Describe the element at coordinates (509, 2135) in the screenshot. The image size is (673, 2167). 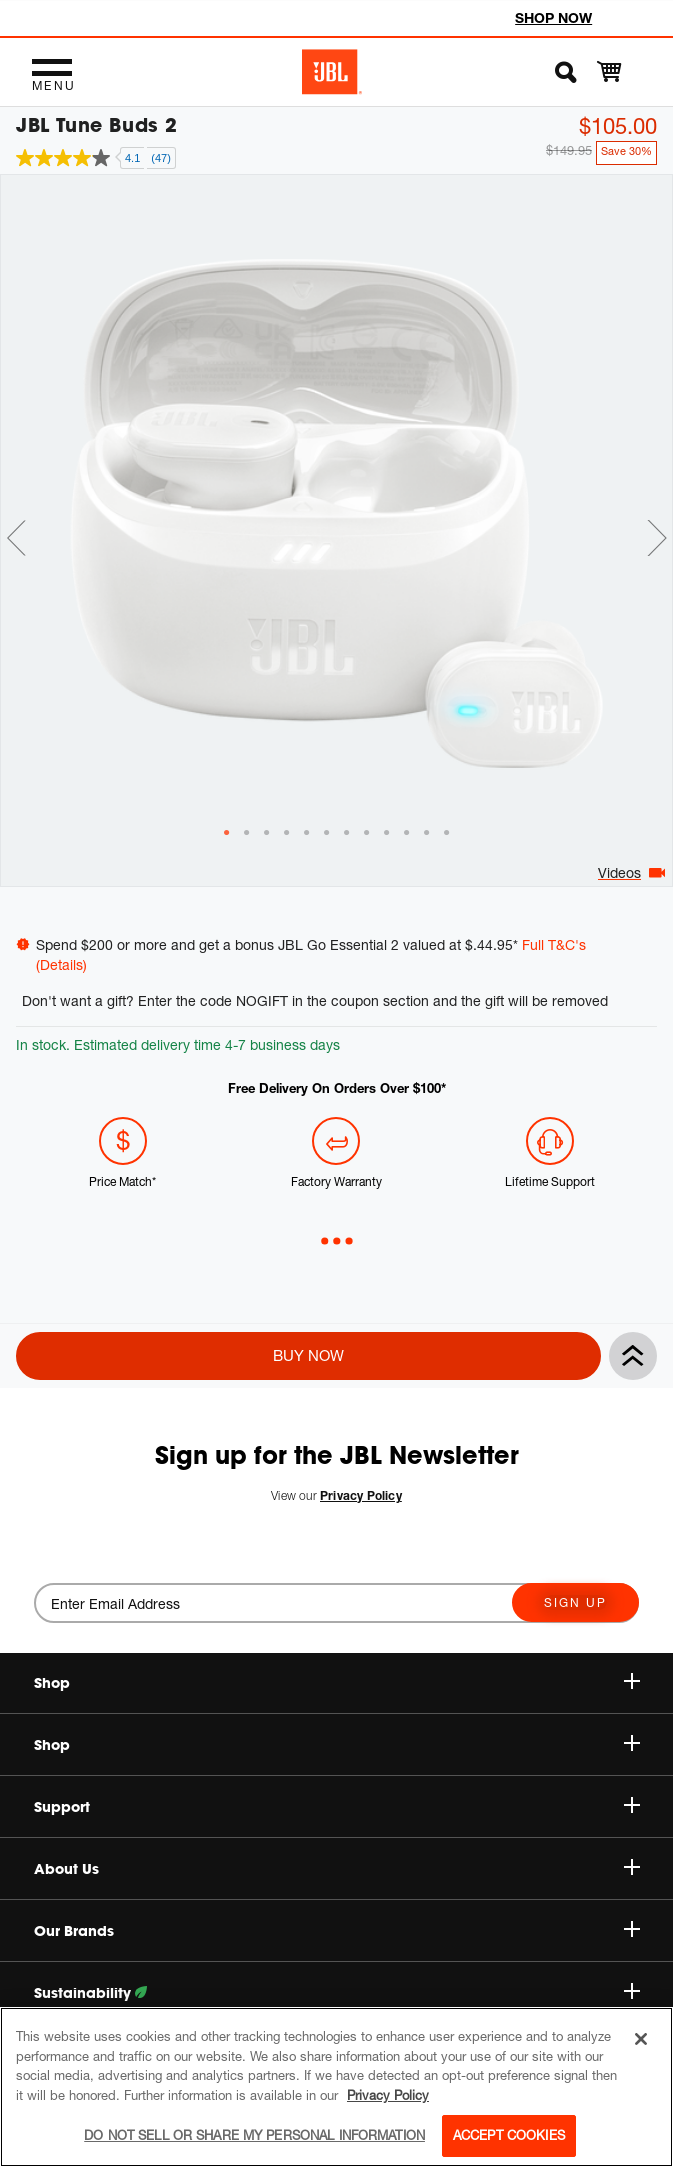
I see `Accept Cookies` at that location.